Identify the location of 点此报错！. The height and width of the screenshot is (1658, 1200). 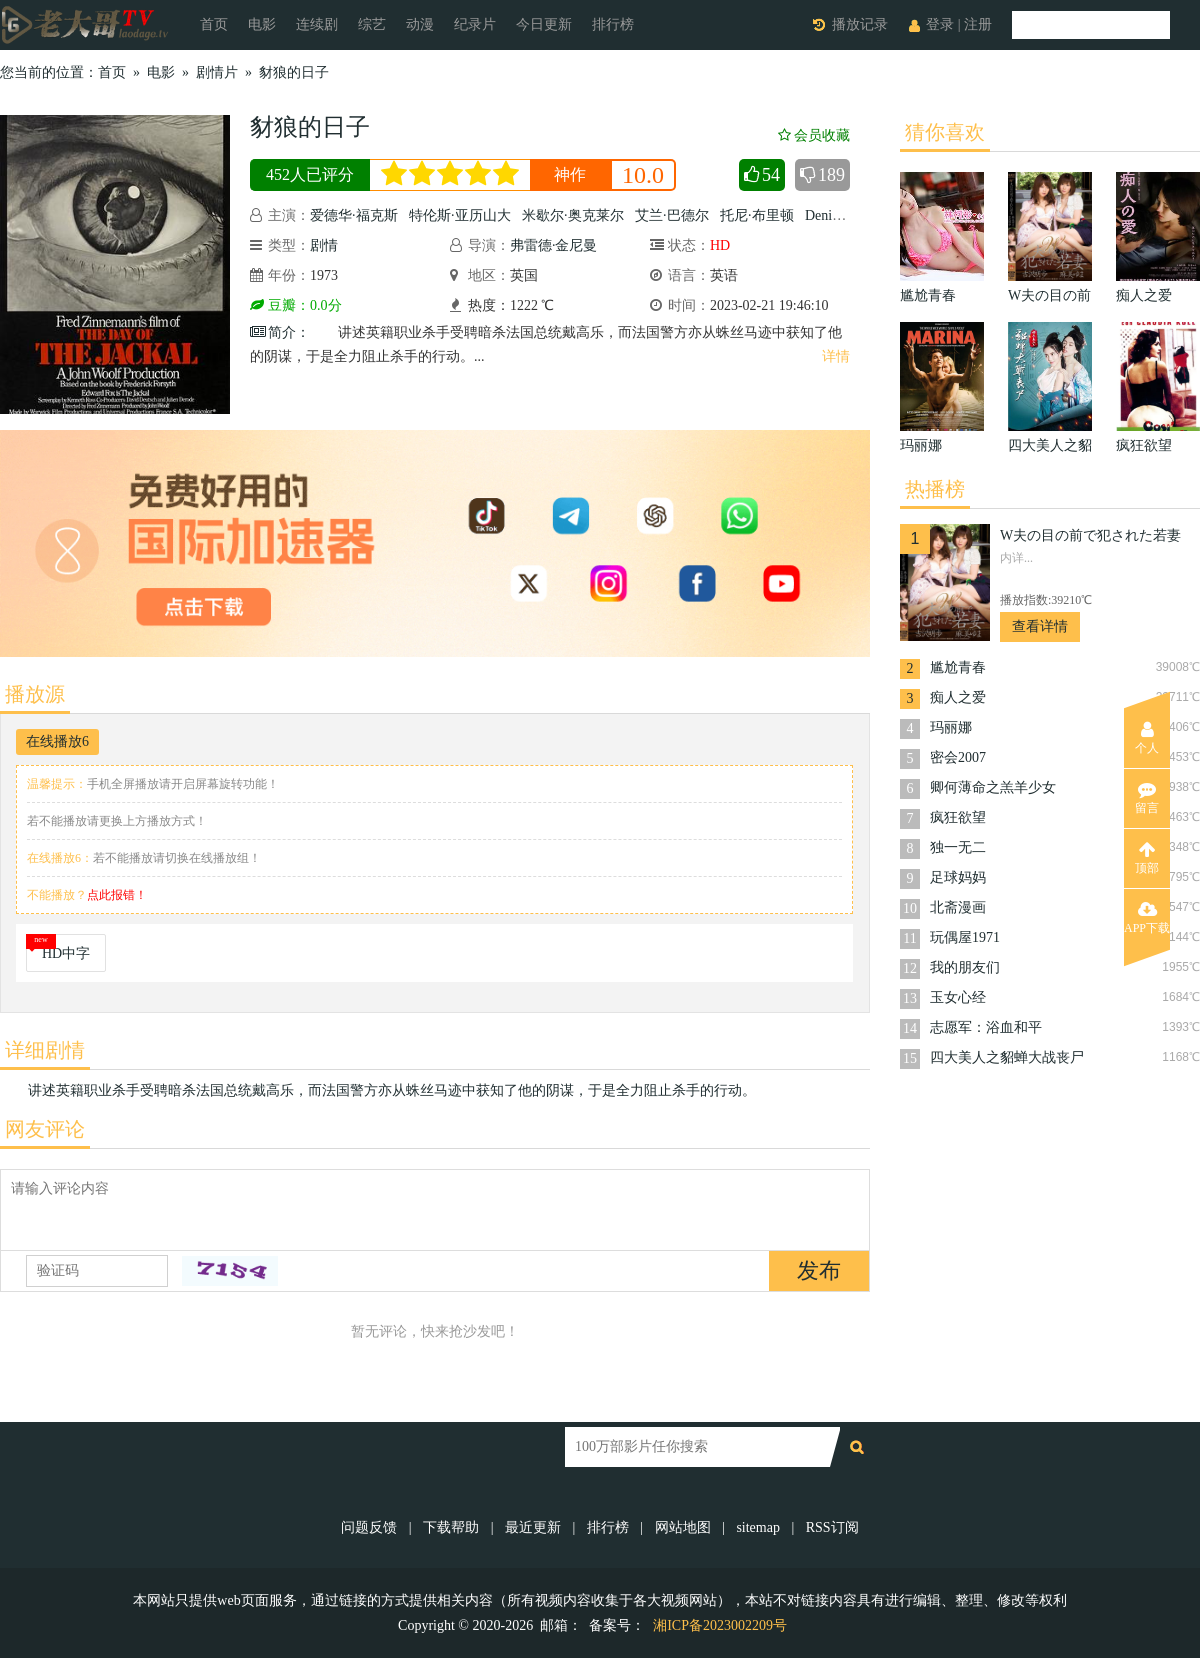
(117, 895).